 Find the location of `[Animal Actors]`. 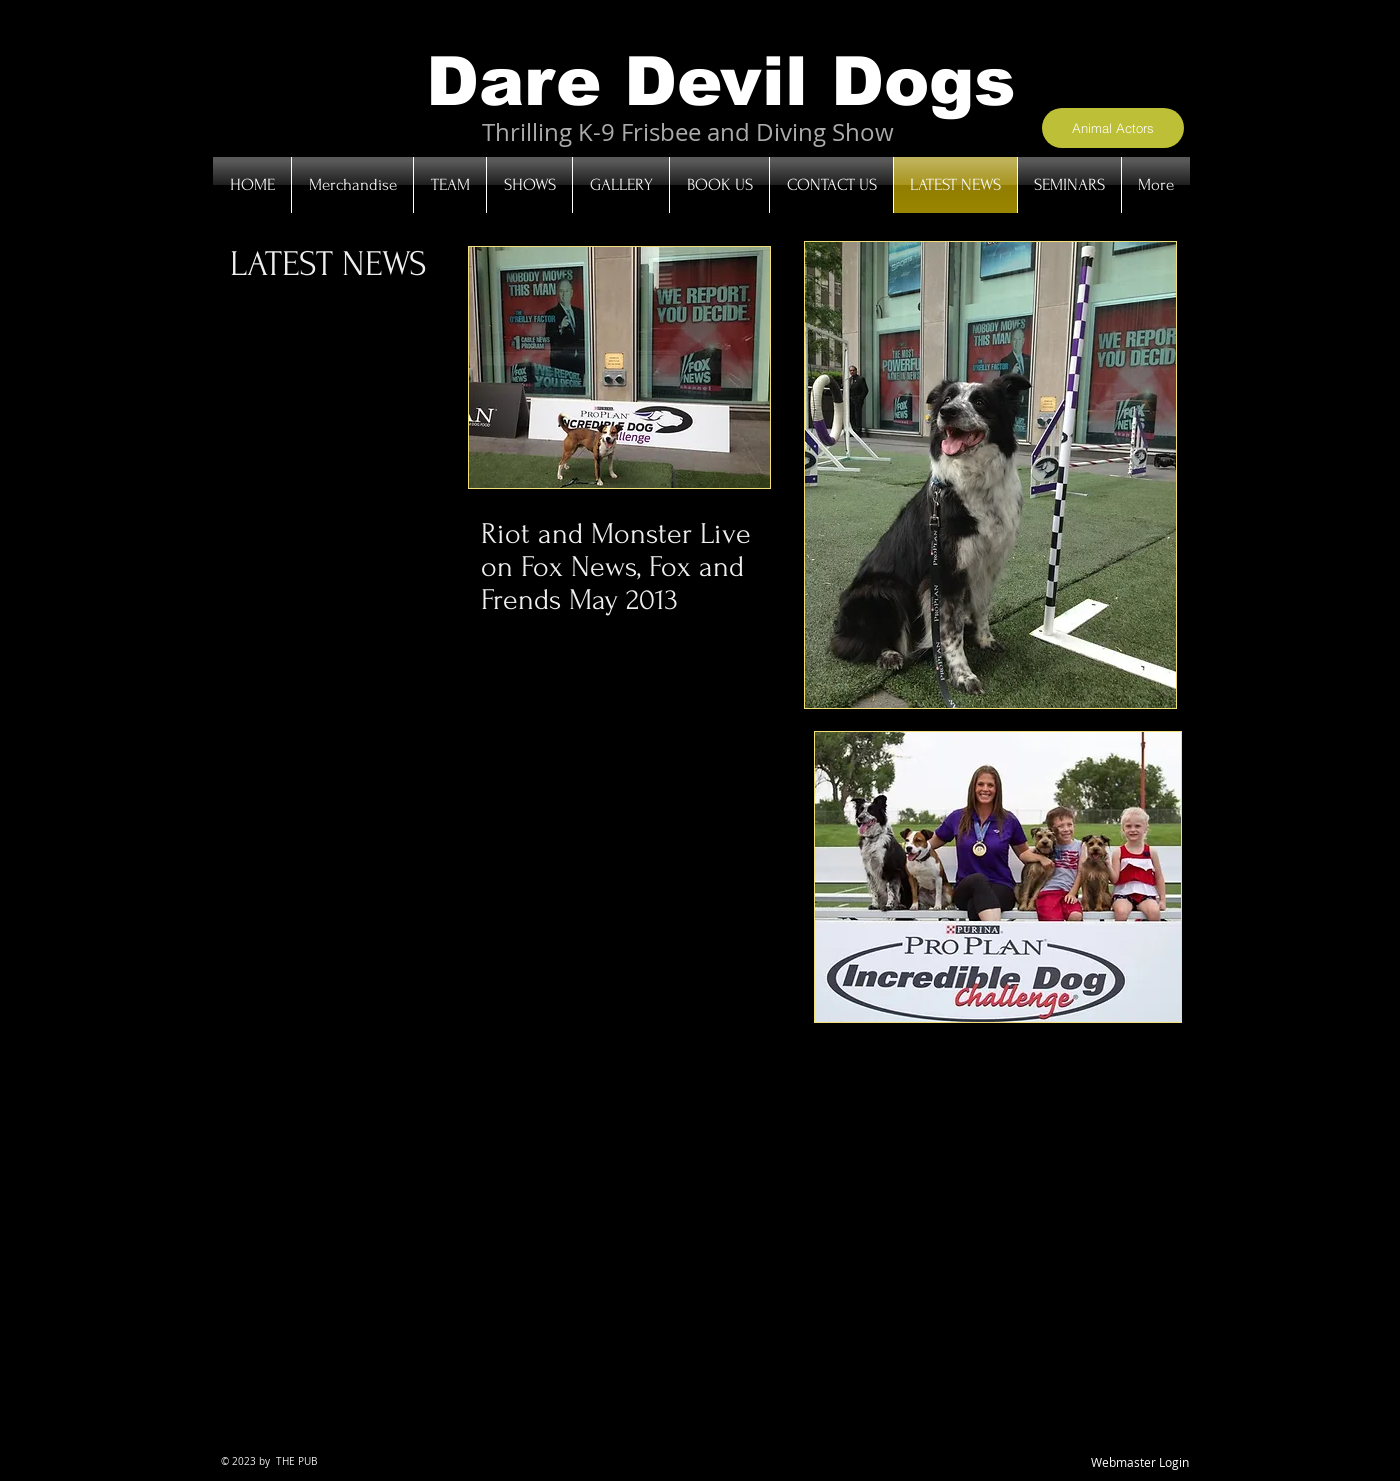

[Animal Actors] is located at coordinates (1113, 128).